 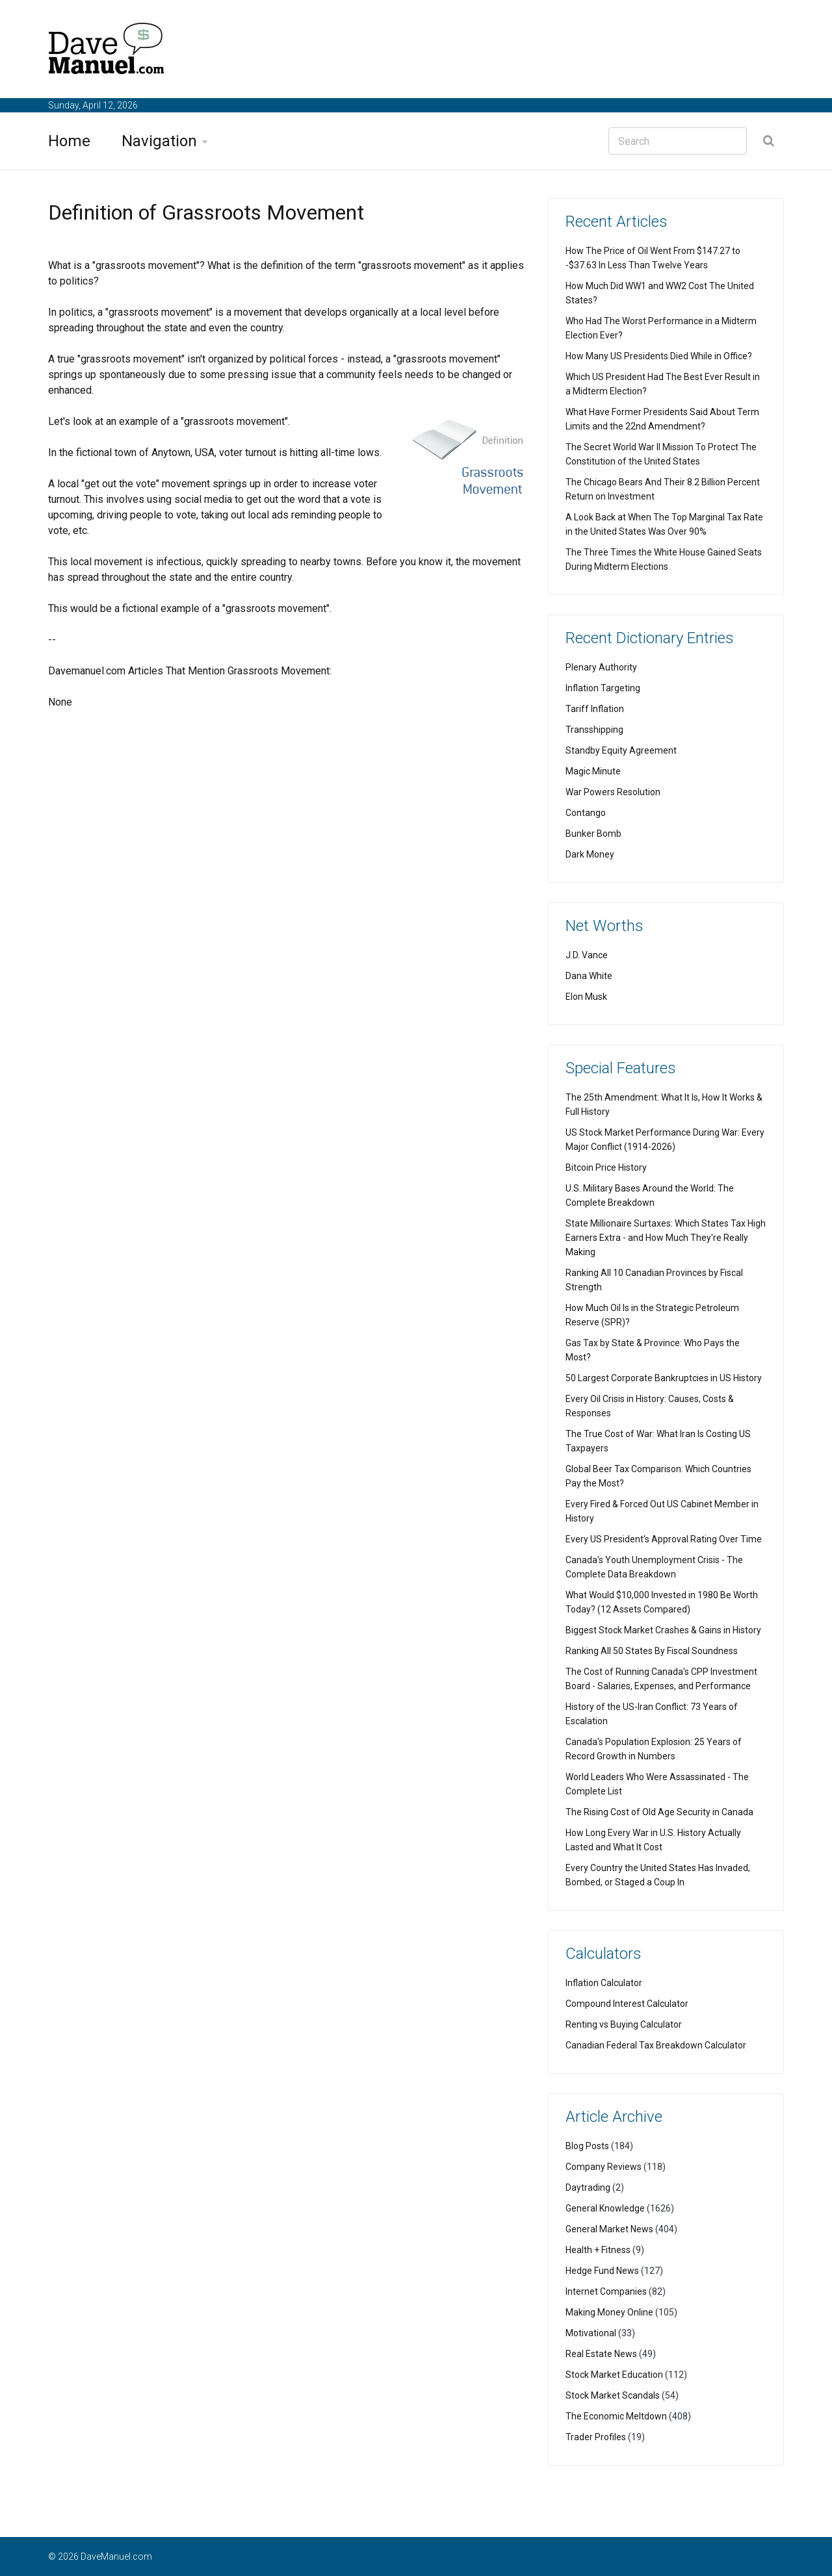 I want to click on Blog Posts, so click(x=587, y=2146).